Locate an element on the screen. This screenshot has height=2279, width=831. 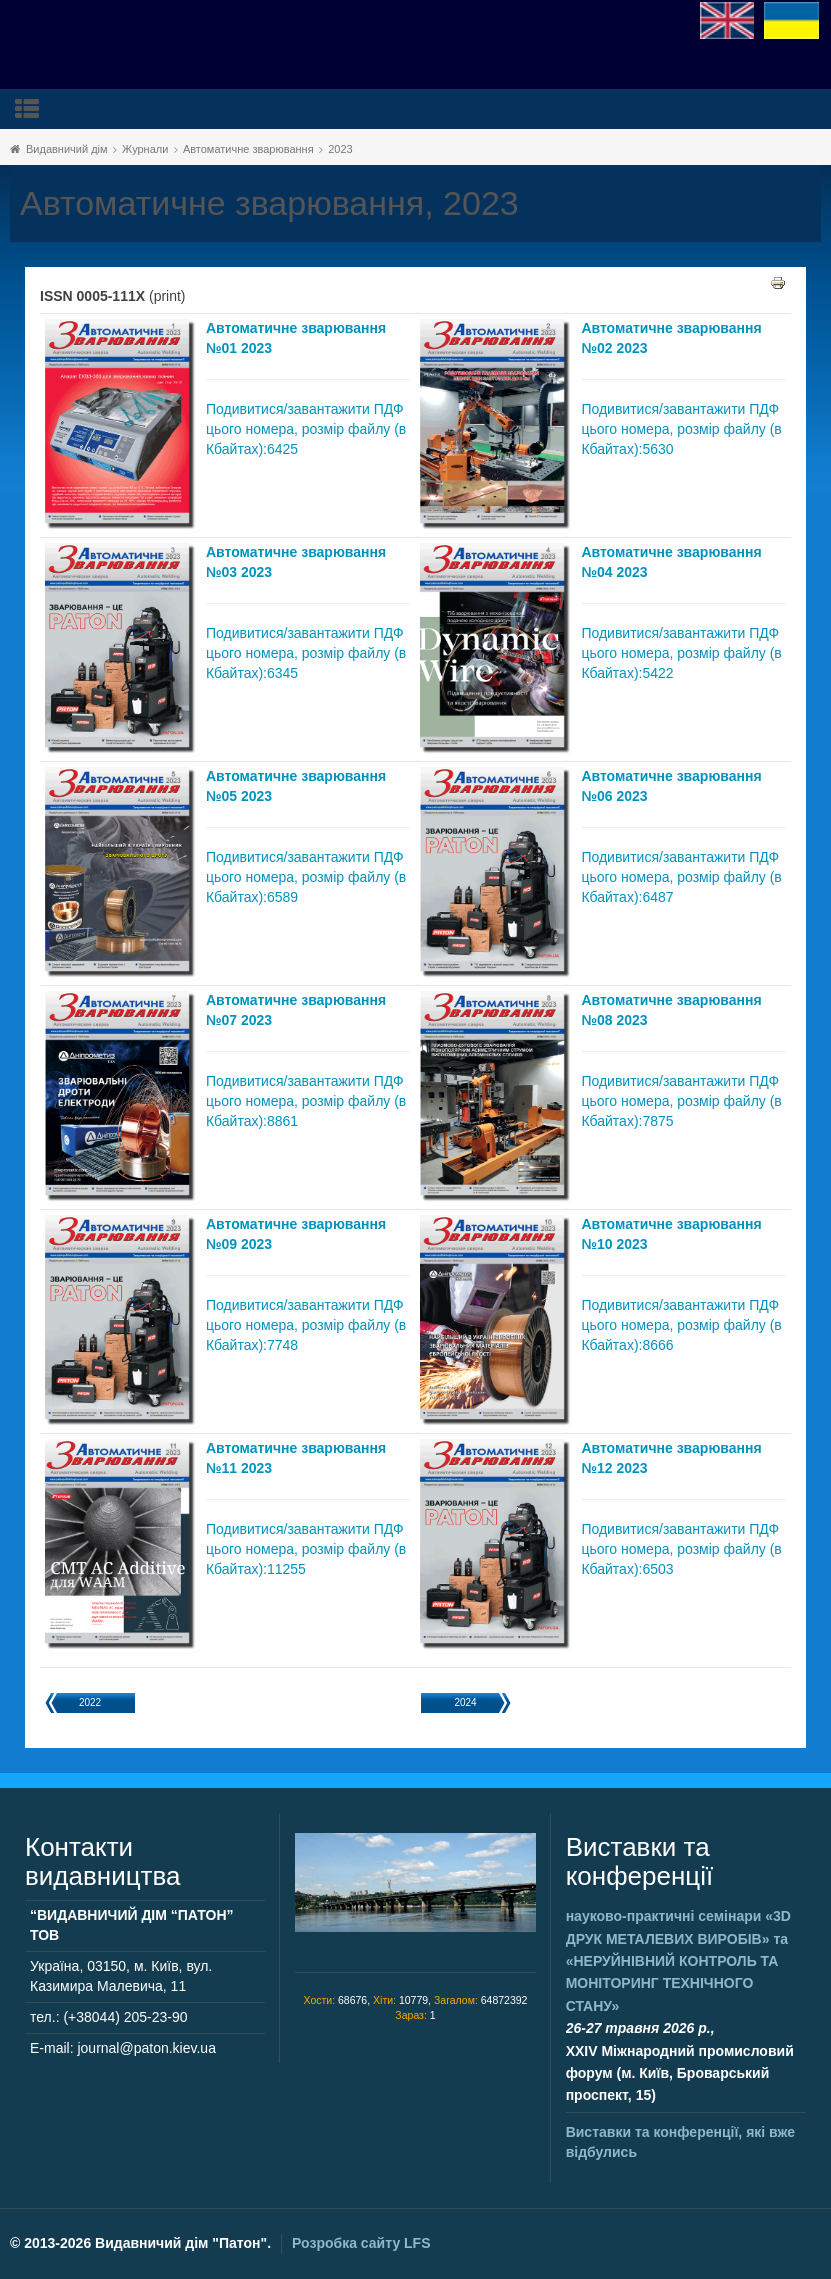
2022 is located at coordinates (90, 1702).